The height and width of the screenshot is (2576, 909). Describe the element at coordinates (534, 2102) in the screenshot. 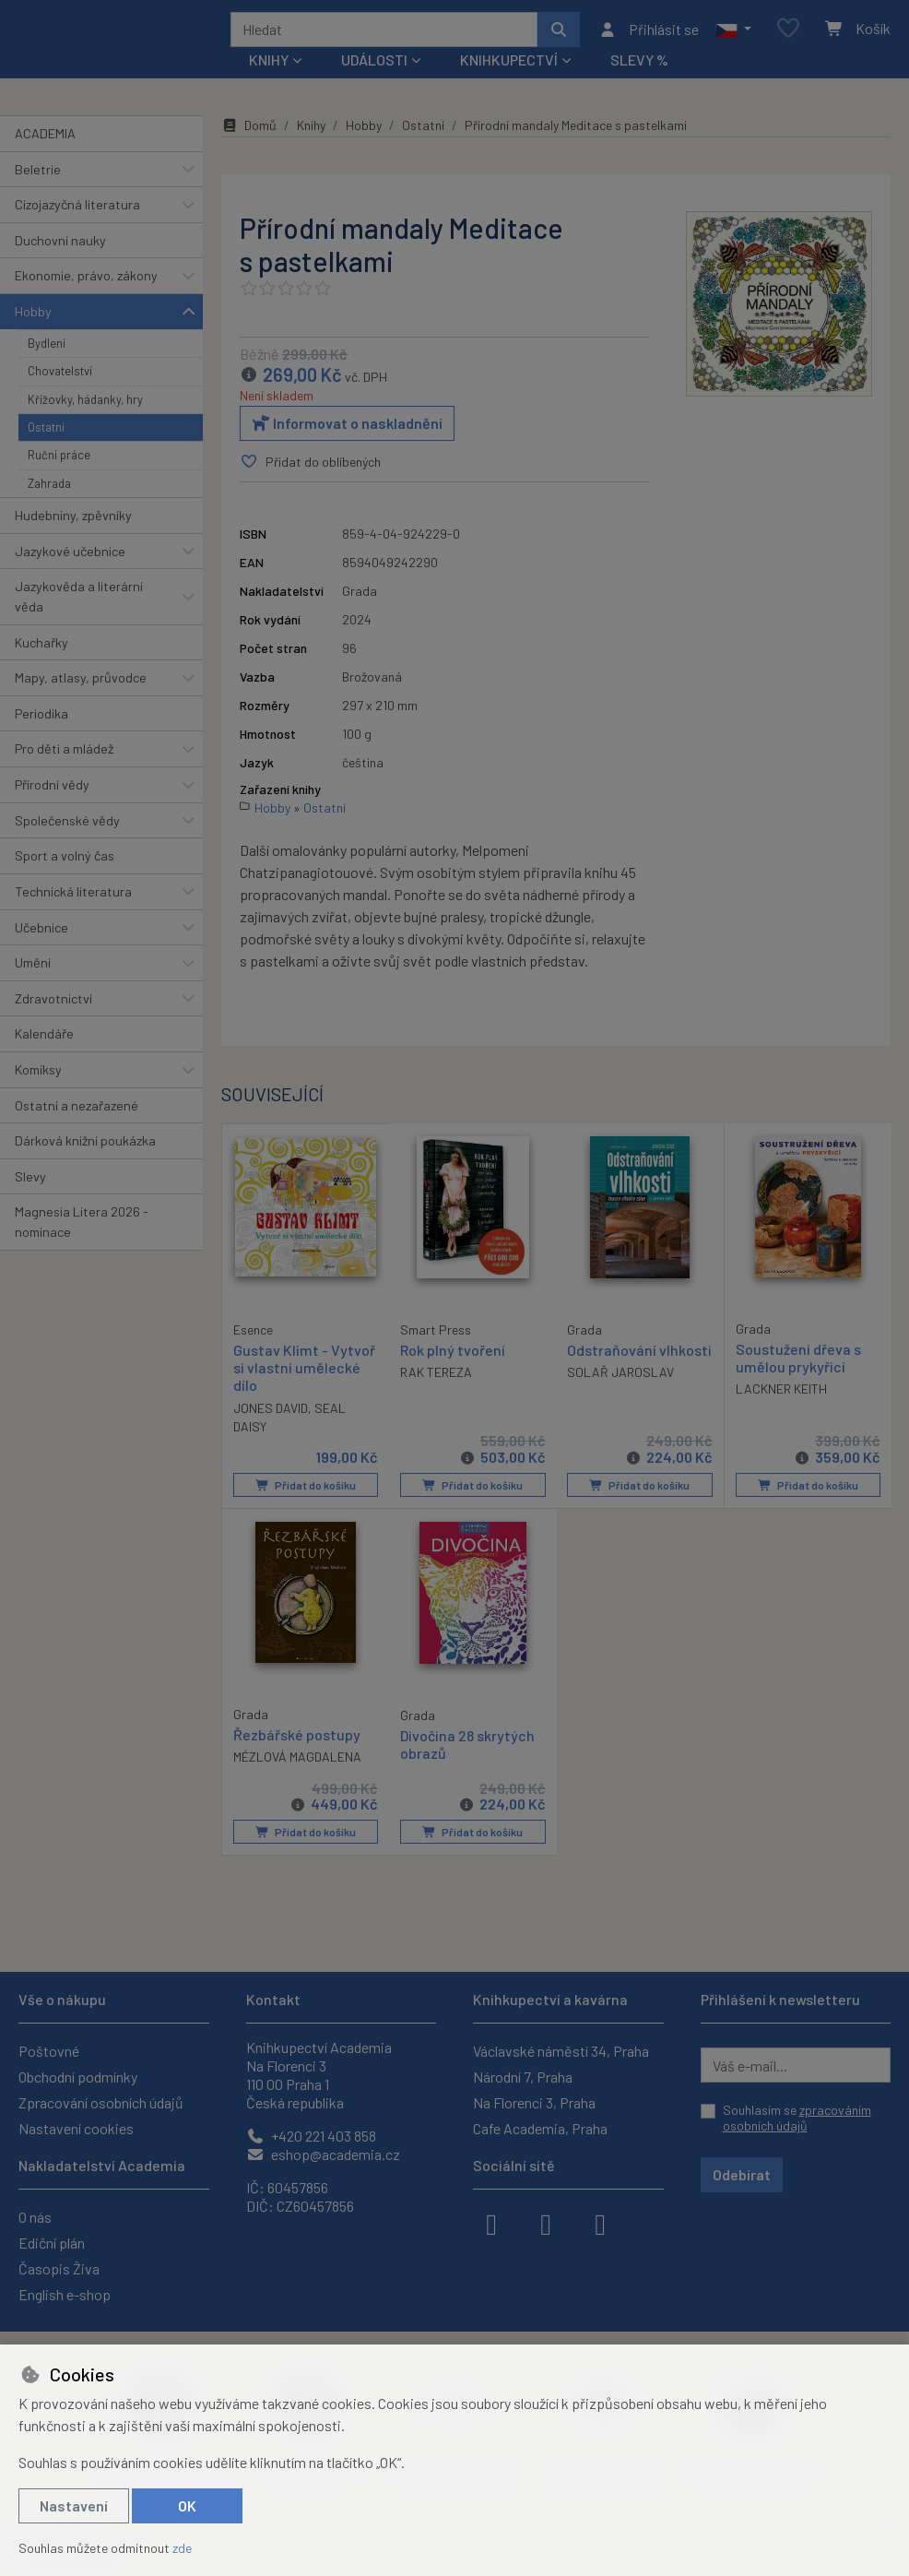

I see `Na Florenci 3, Praha` at that location.